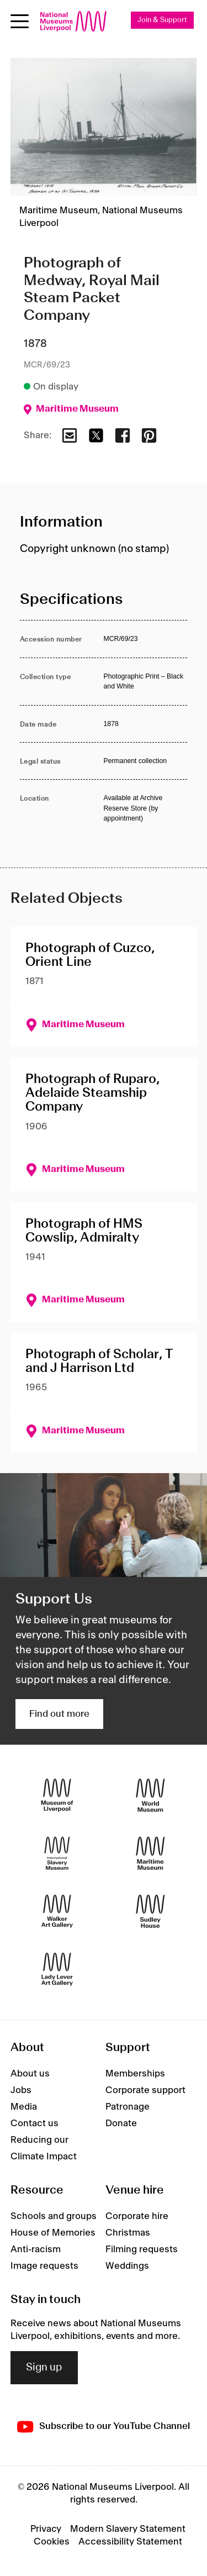 The image size is (207, 2576). I want to click on Jobs, so click(20, 2090).